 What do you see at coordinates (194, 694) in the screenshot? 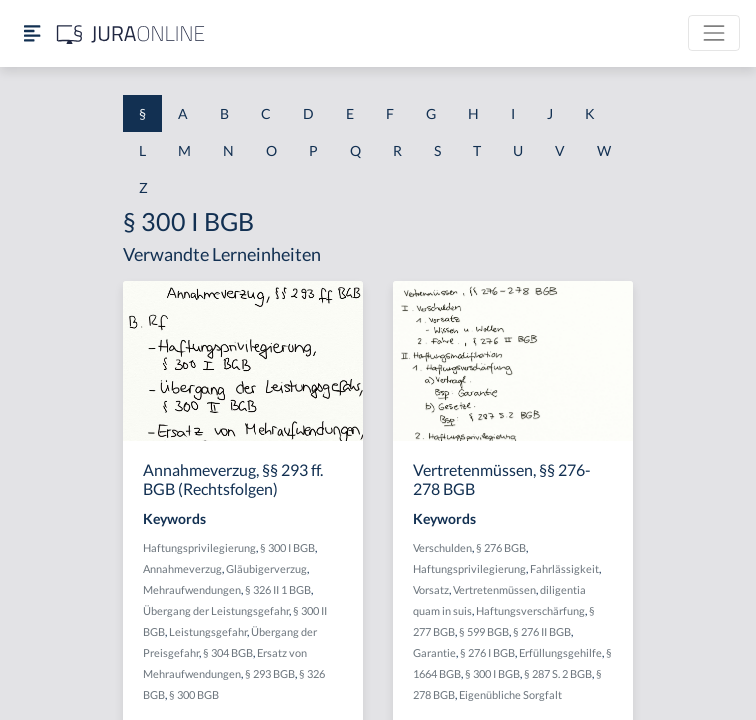
I see `§ 300 BGB` at bounding box center [194, 694].